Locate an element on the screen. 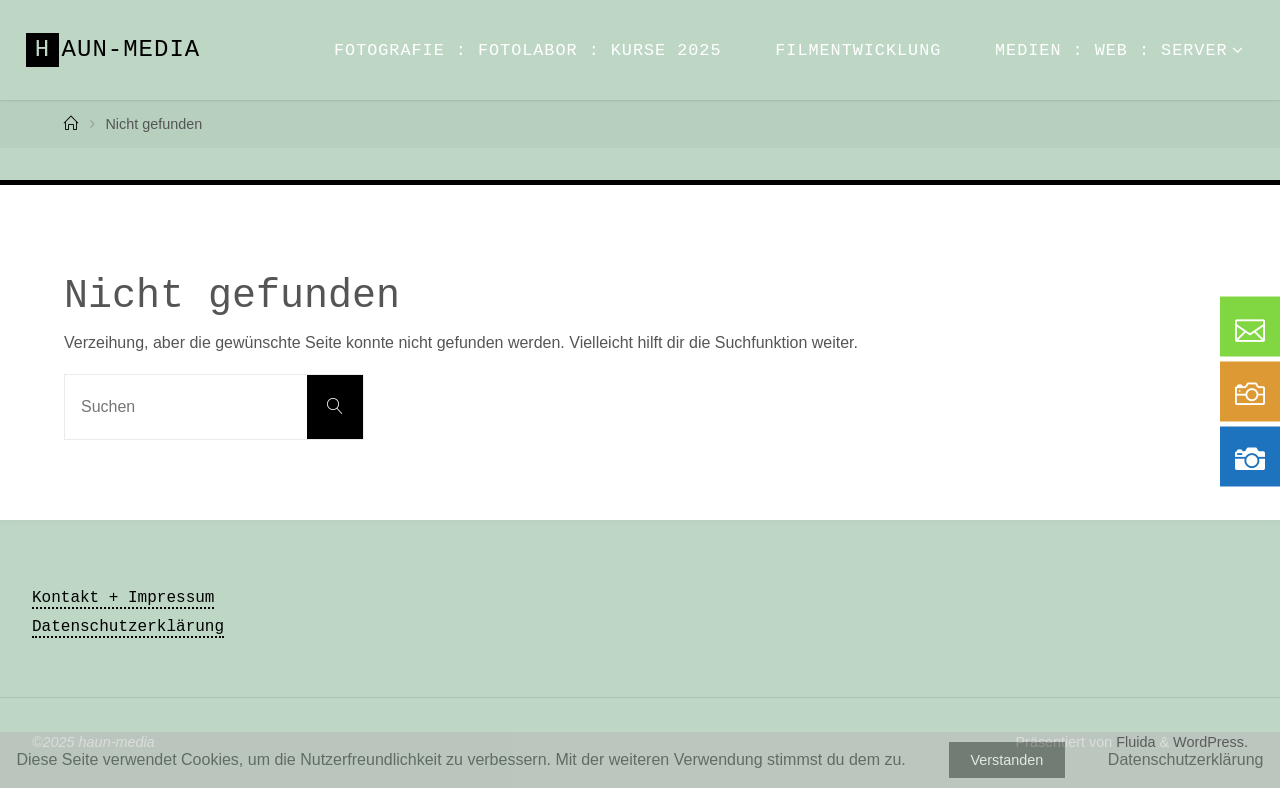  Verstanden is located at coordinates (1006, 760).